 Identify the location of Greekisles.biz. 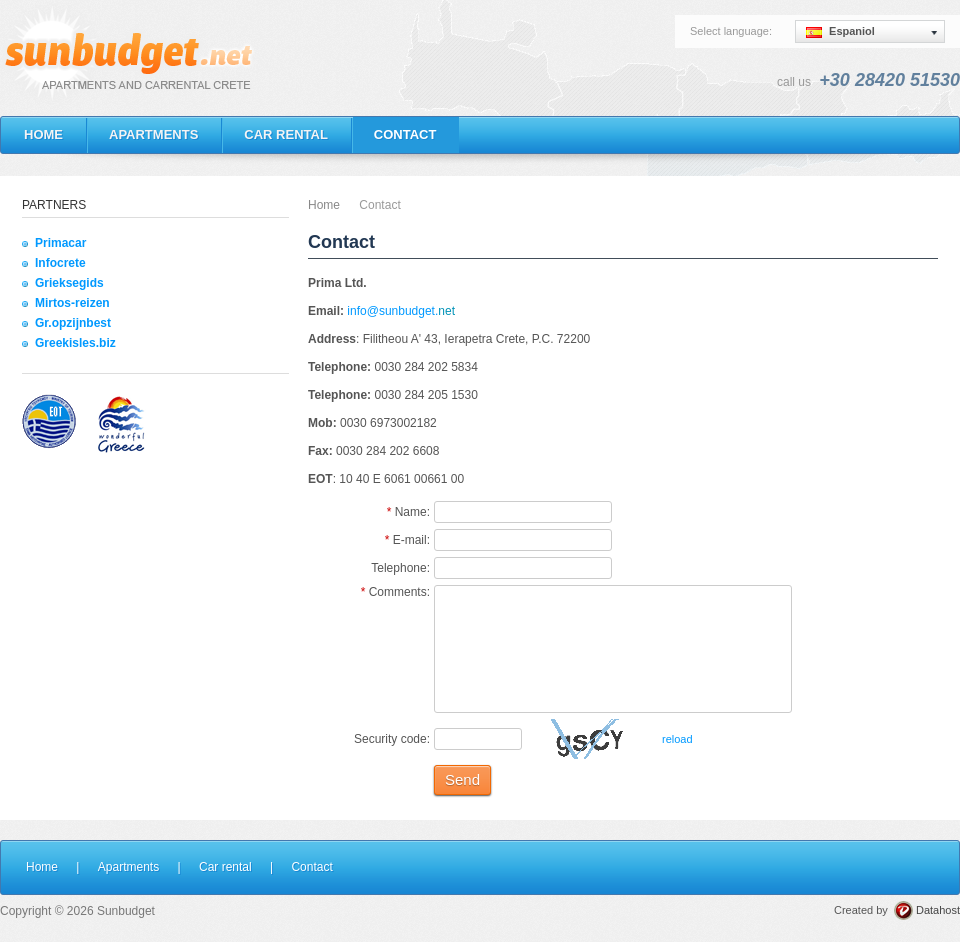
(75, 343).